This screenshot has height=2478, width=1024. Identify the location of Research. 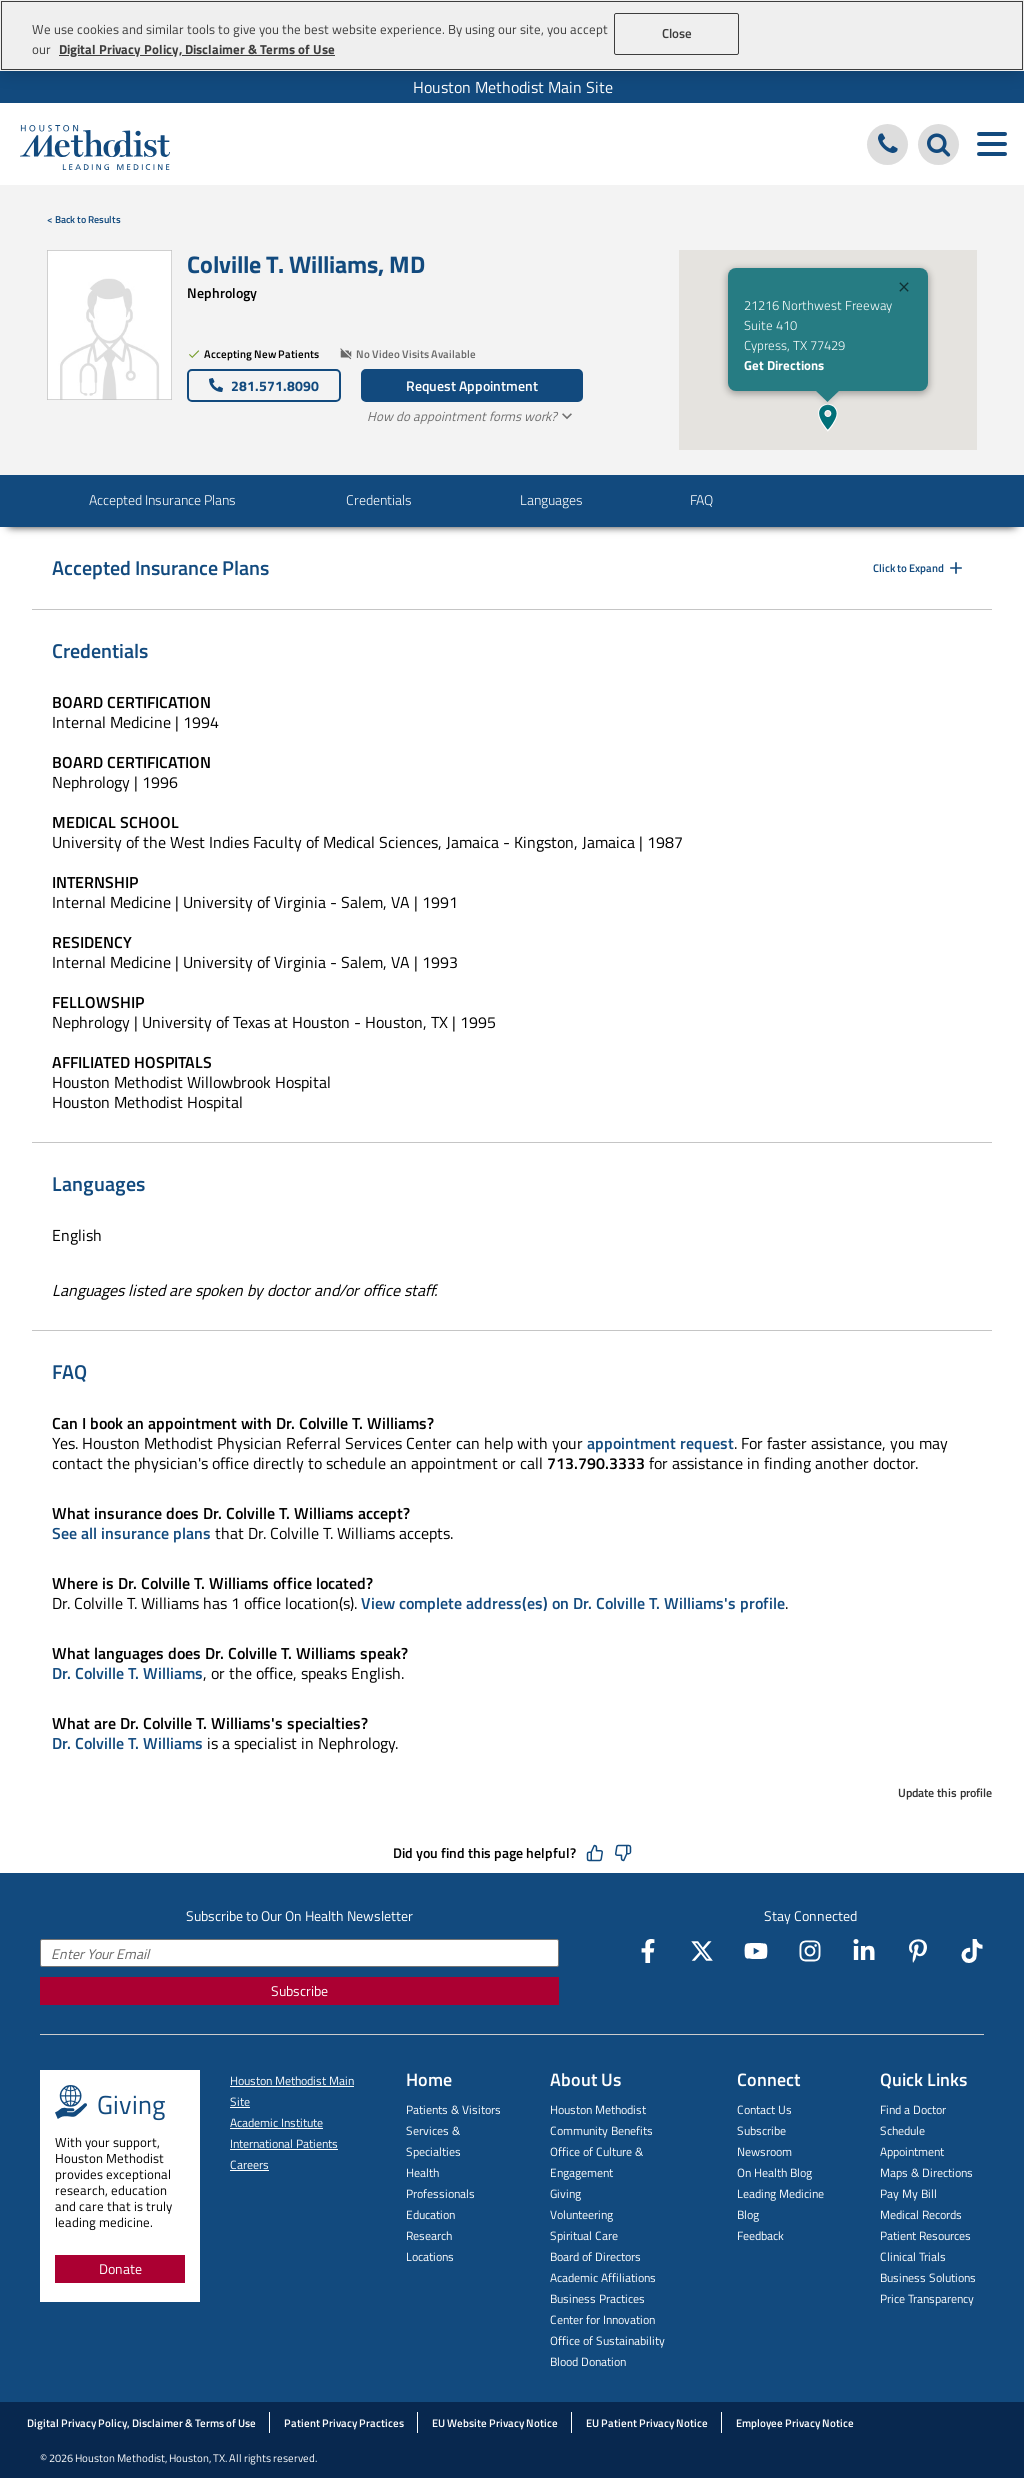
(429, 2235).